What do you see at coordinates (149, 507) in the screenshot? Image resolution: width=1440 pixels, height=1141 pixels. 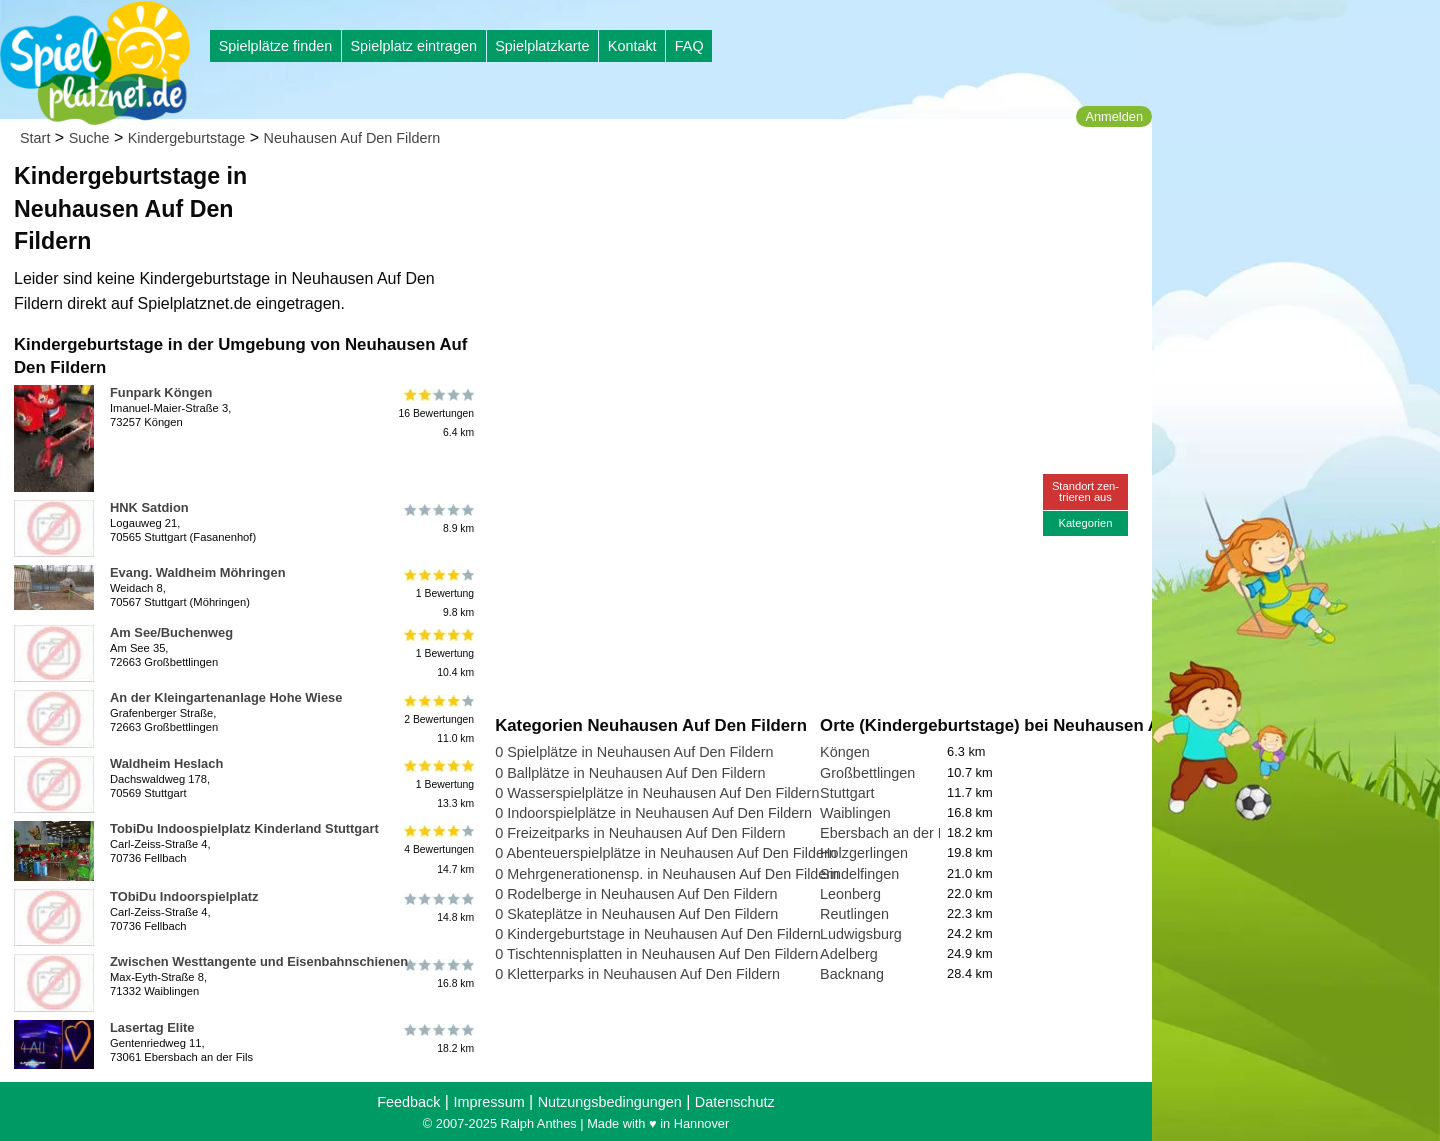 I see `HNK Satdion` at bounding box center [149, 507].